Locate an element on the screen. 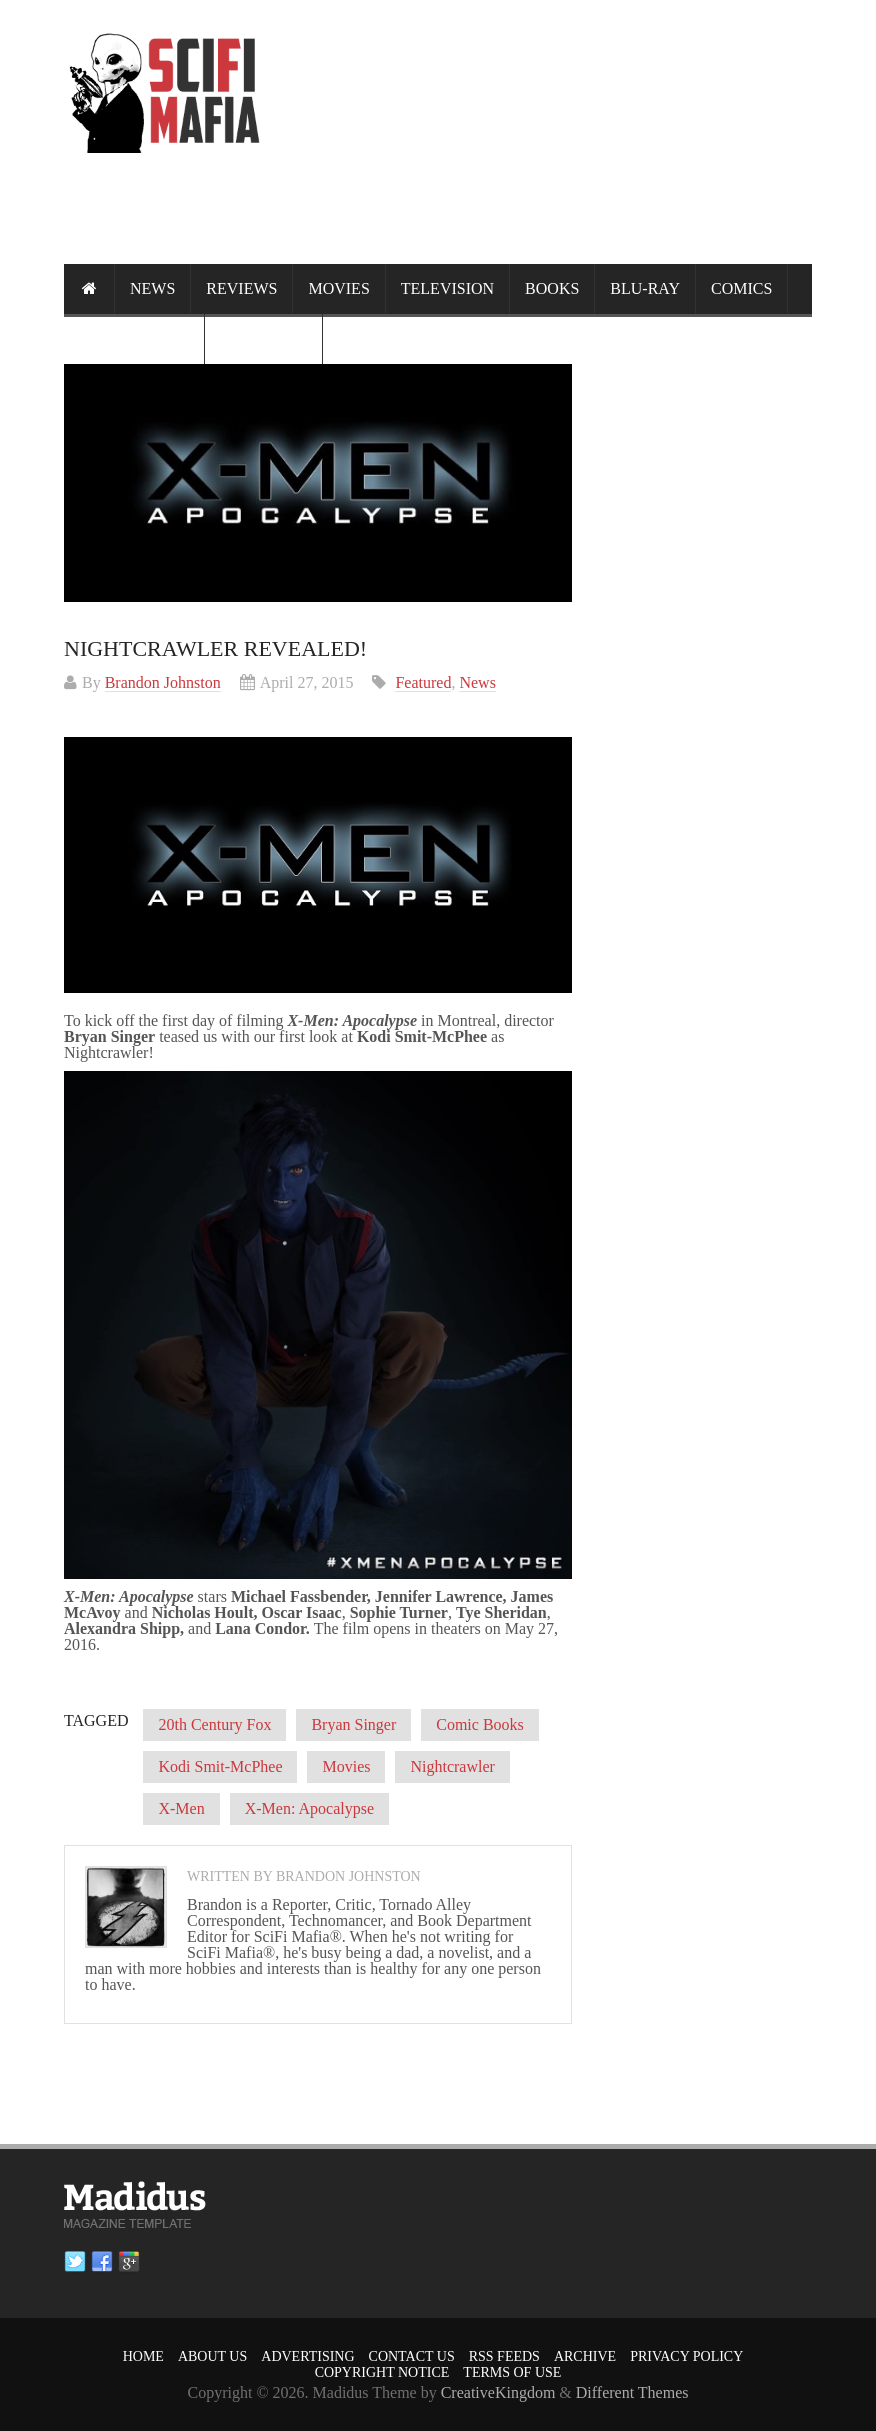 The width and height of the screenshot is (876, 2431). Randomness is located at coordinates (134, 338).